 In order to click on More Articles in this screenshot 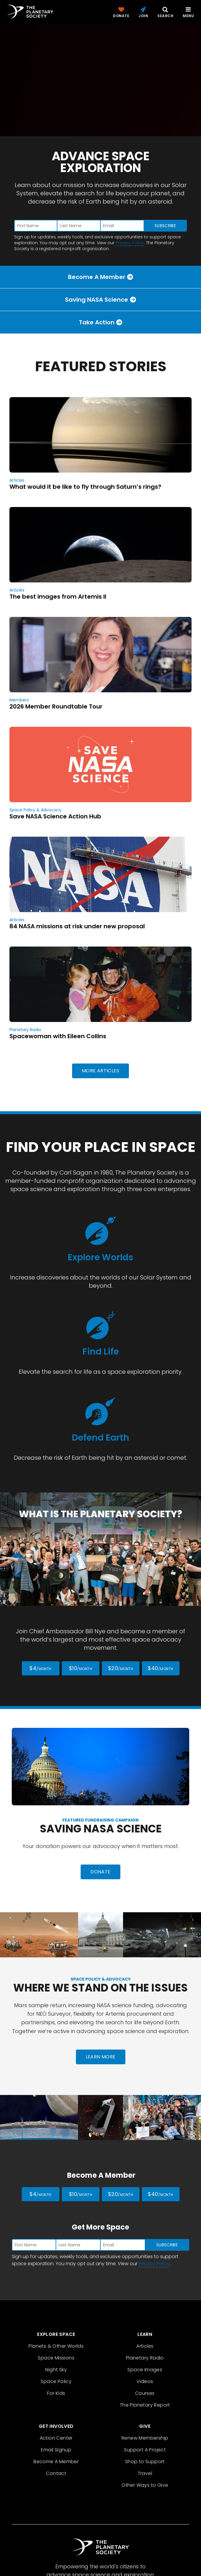, I will do `click(100, 1070)`.